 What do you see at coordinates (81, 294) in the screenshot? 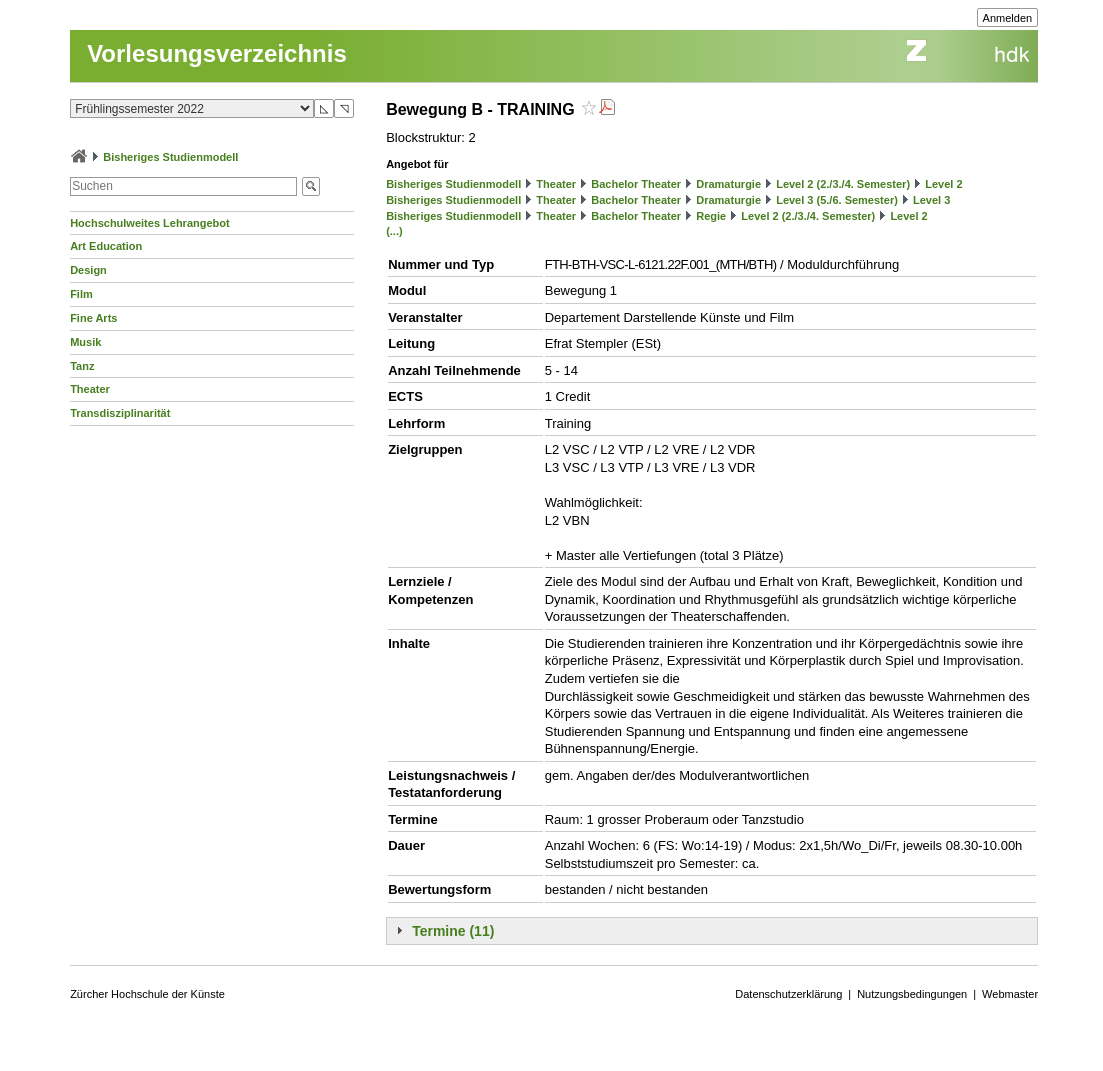
I see `Film` at bounding box center [81, 294].